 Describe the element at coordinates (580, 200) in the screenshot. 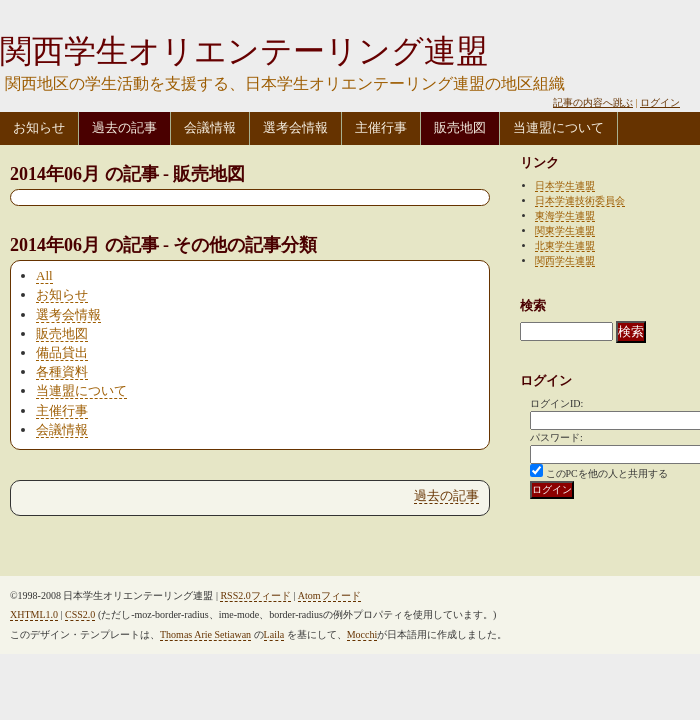

I see `日本学連技術委員会` at that location.